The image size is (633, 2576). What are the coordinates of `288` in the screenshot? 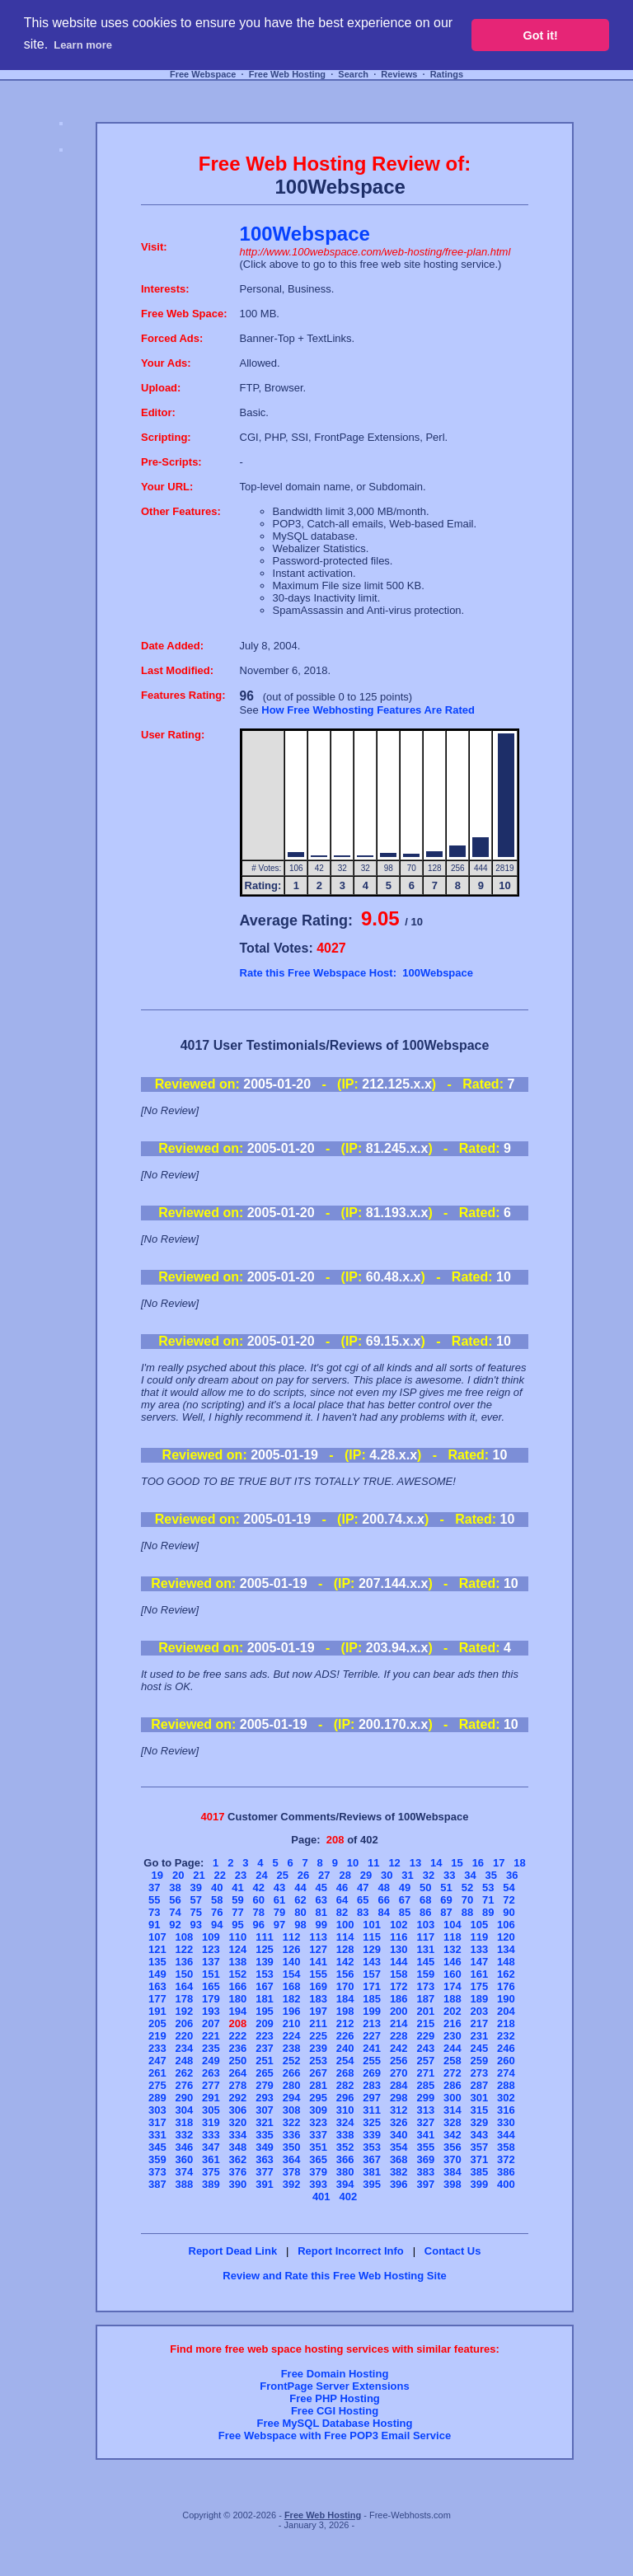 It's located at (506, 2085).